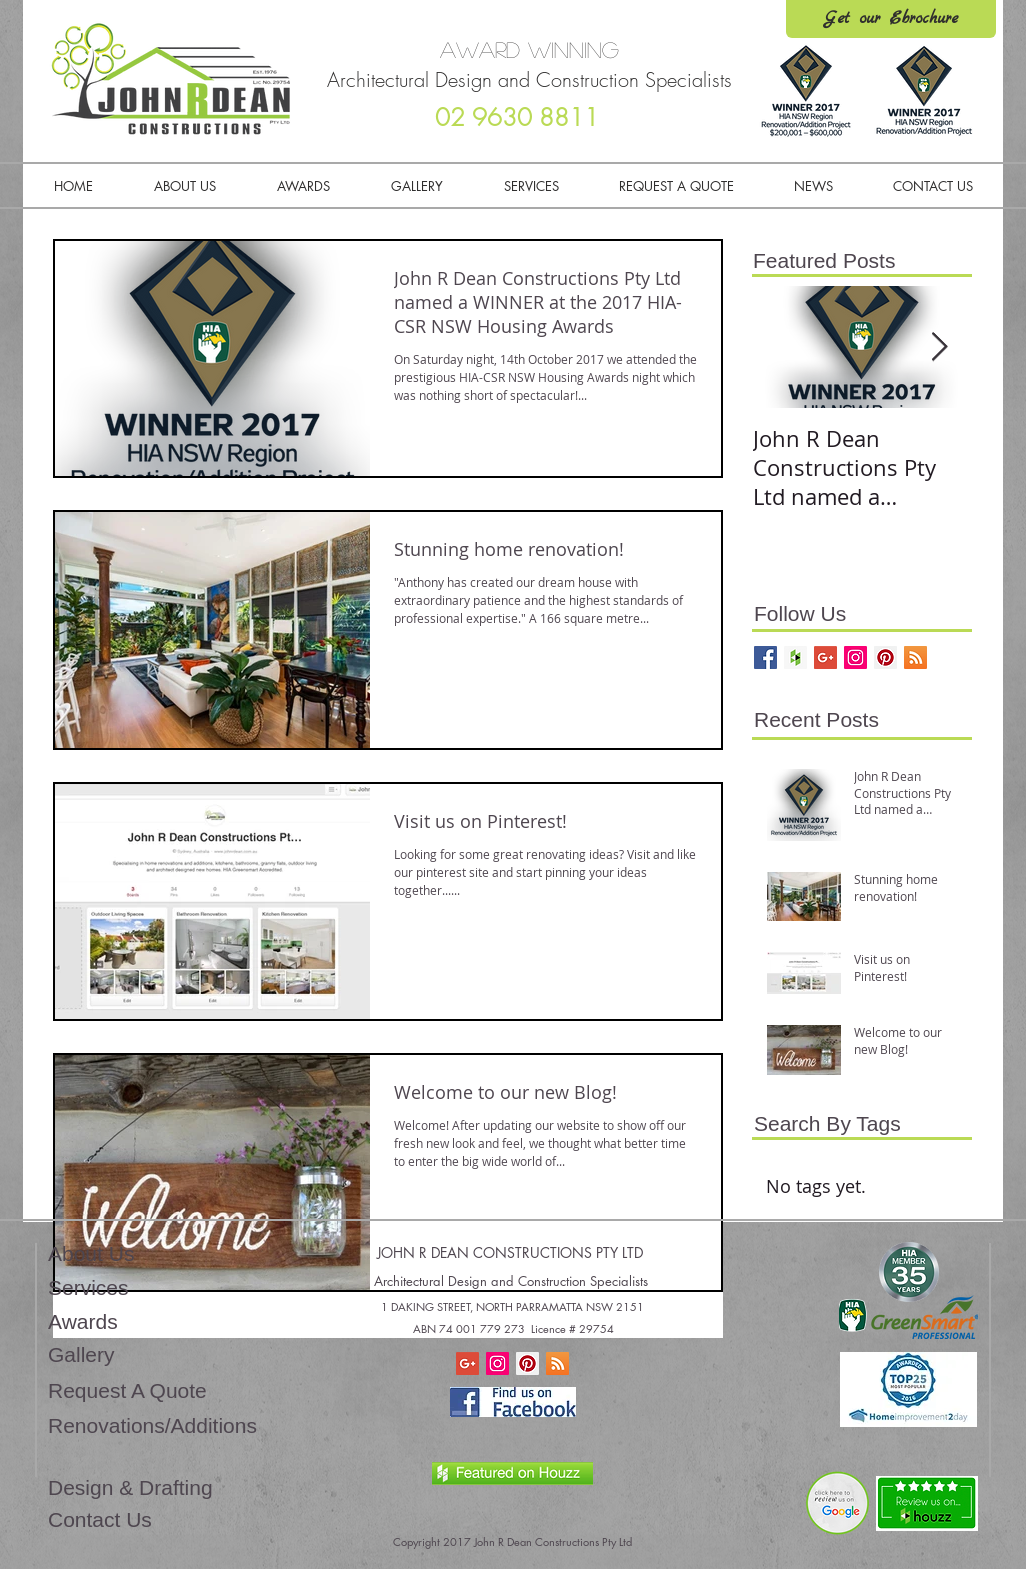 Image resolution: width=1026 pixels, height=1569 pixels. I want to click on Design & Drafting, so click(130, 1487).